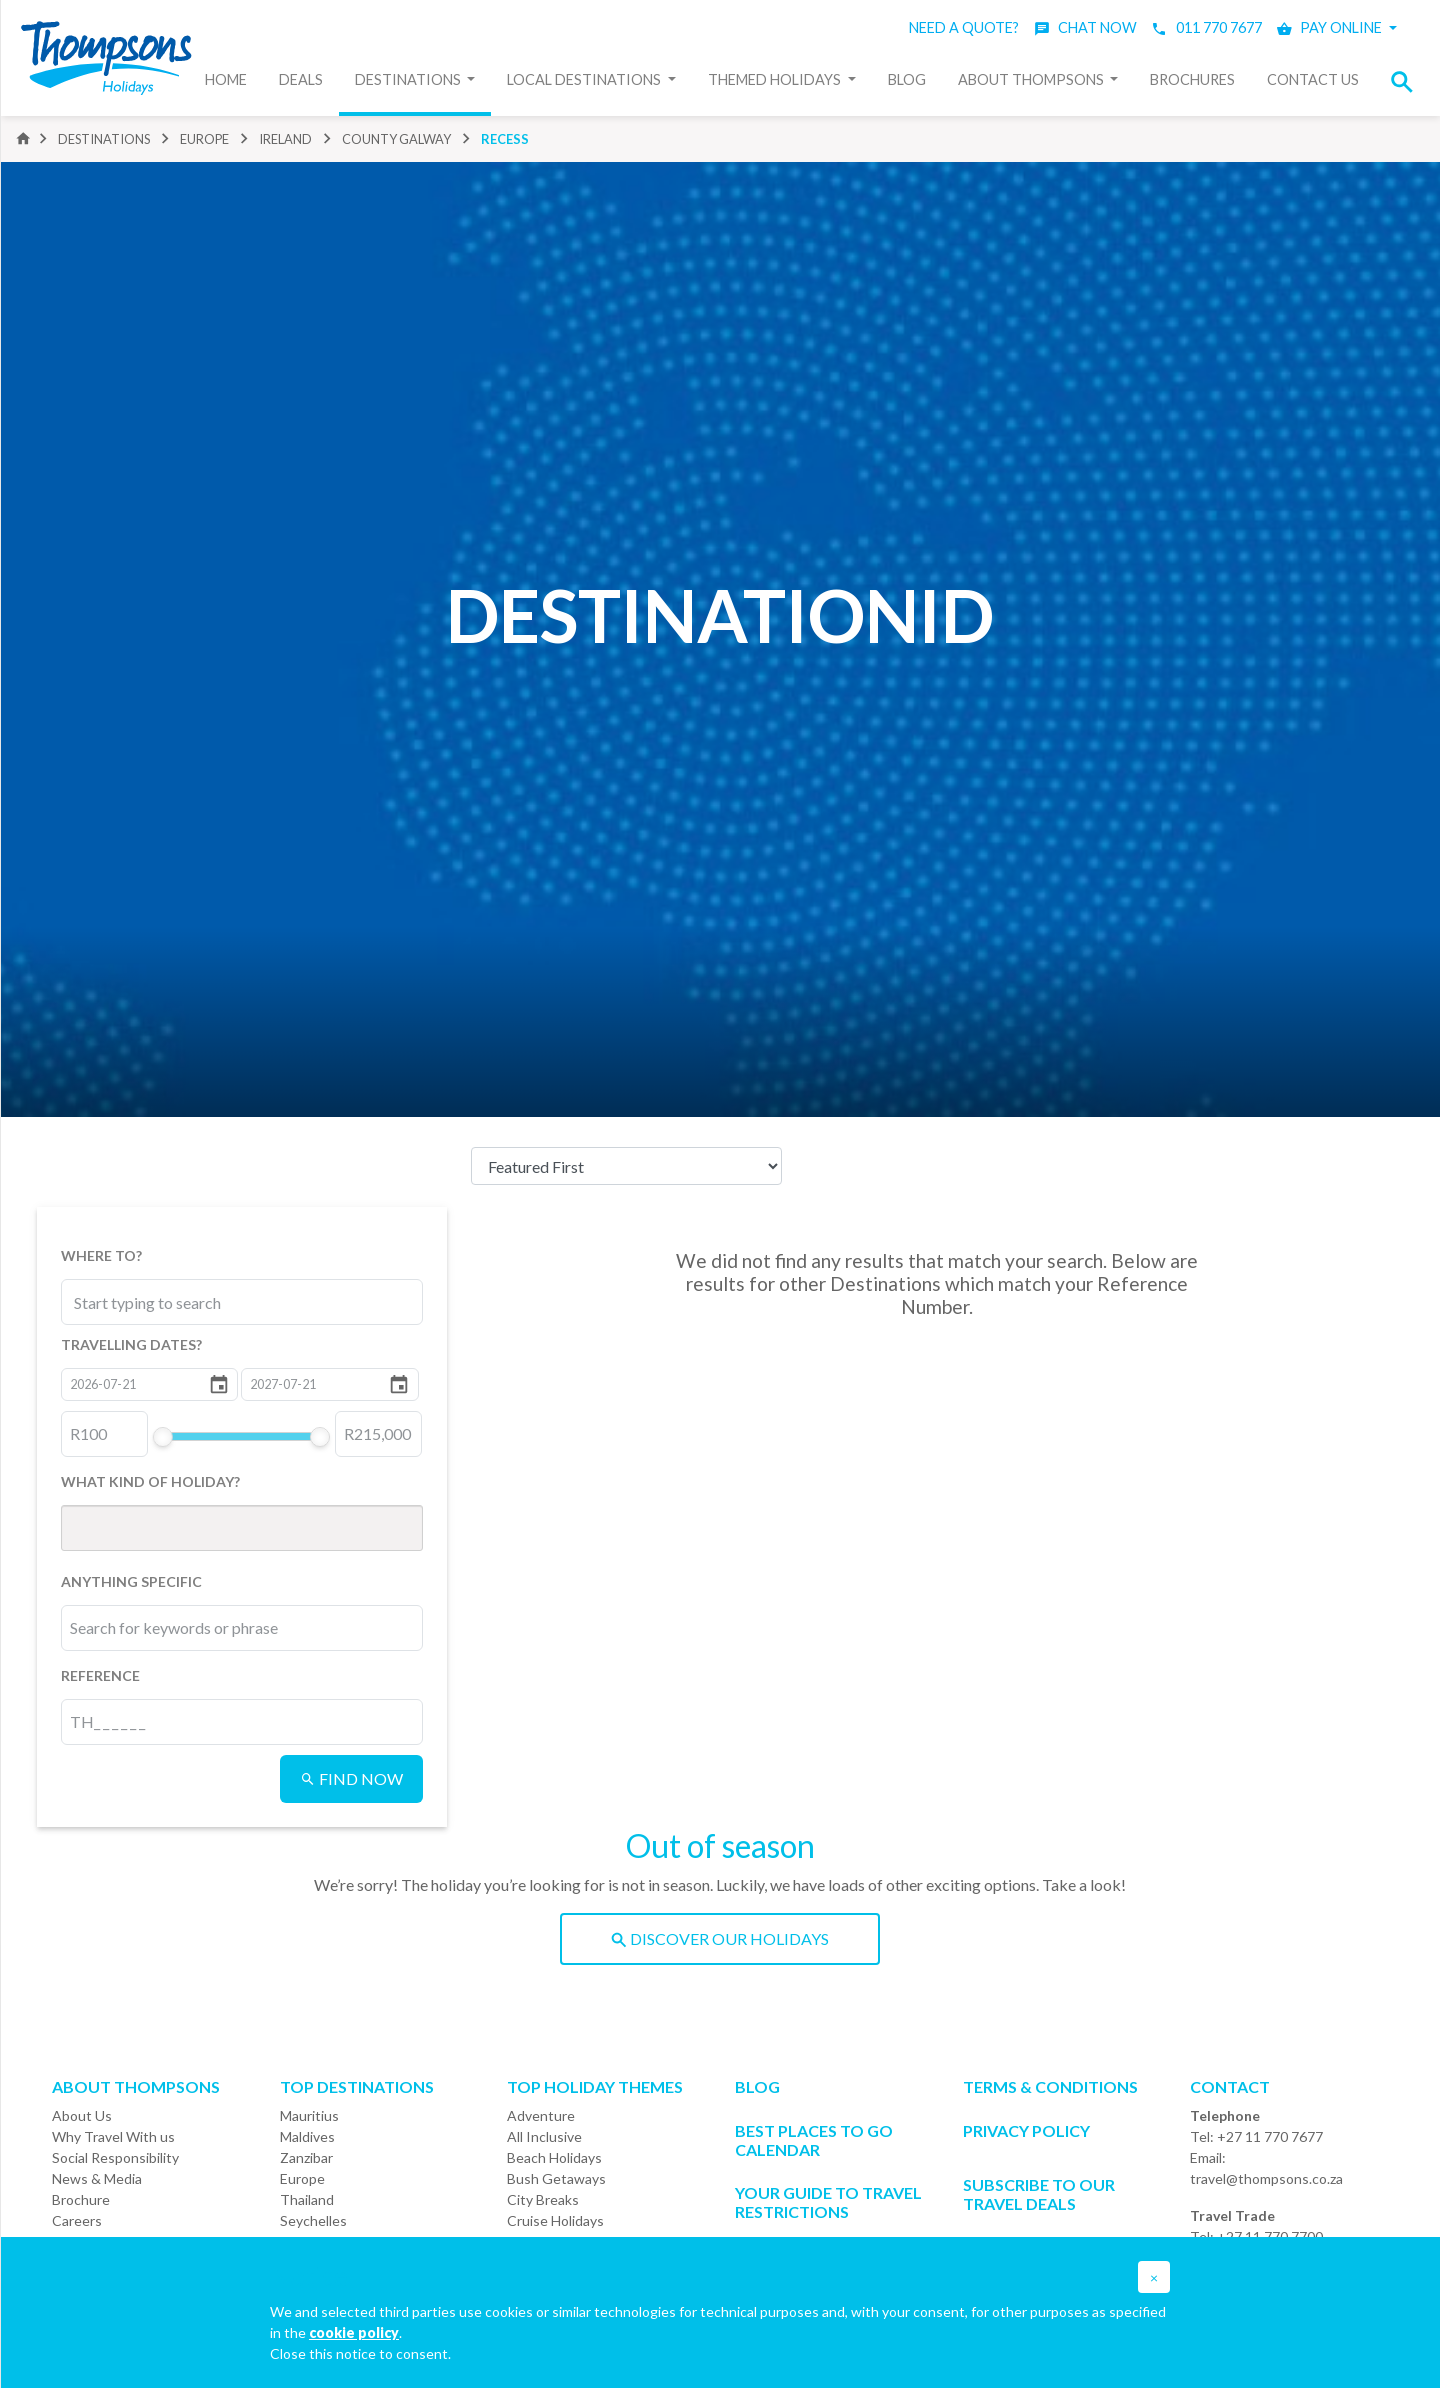 This screenshot has height=2388, width=1440. I want to click on cookie policy [button], so click(354, 2332).